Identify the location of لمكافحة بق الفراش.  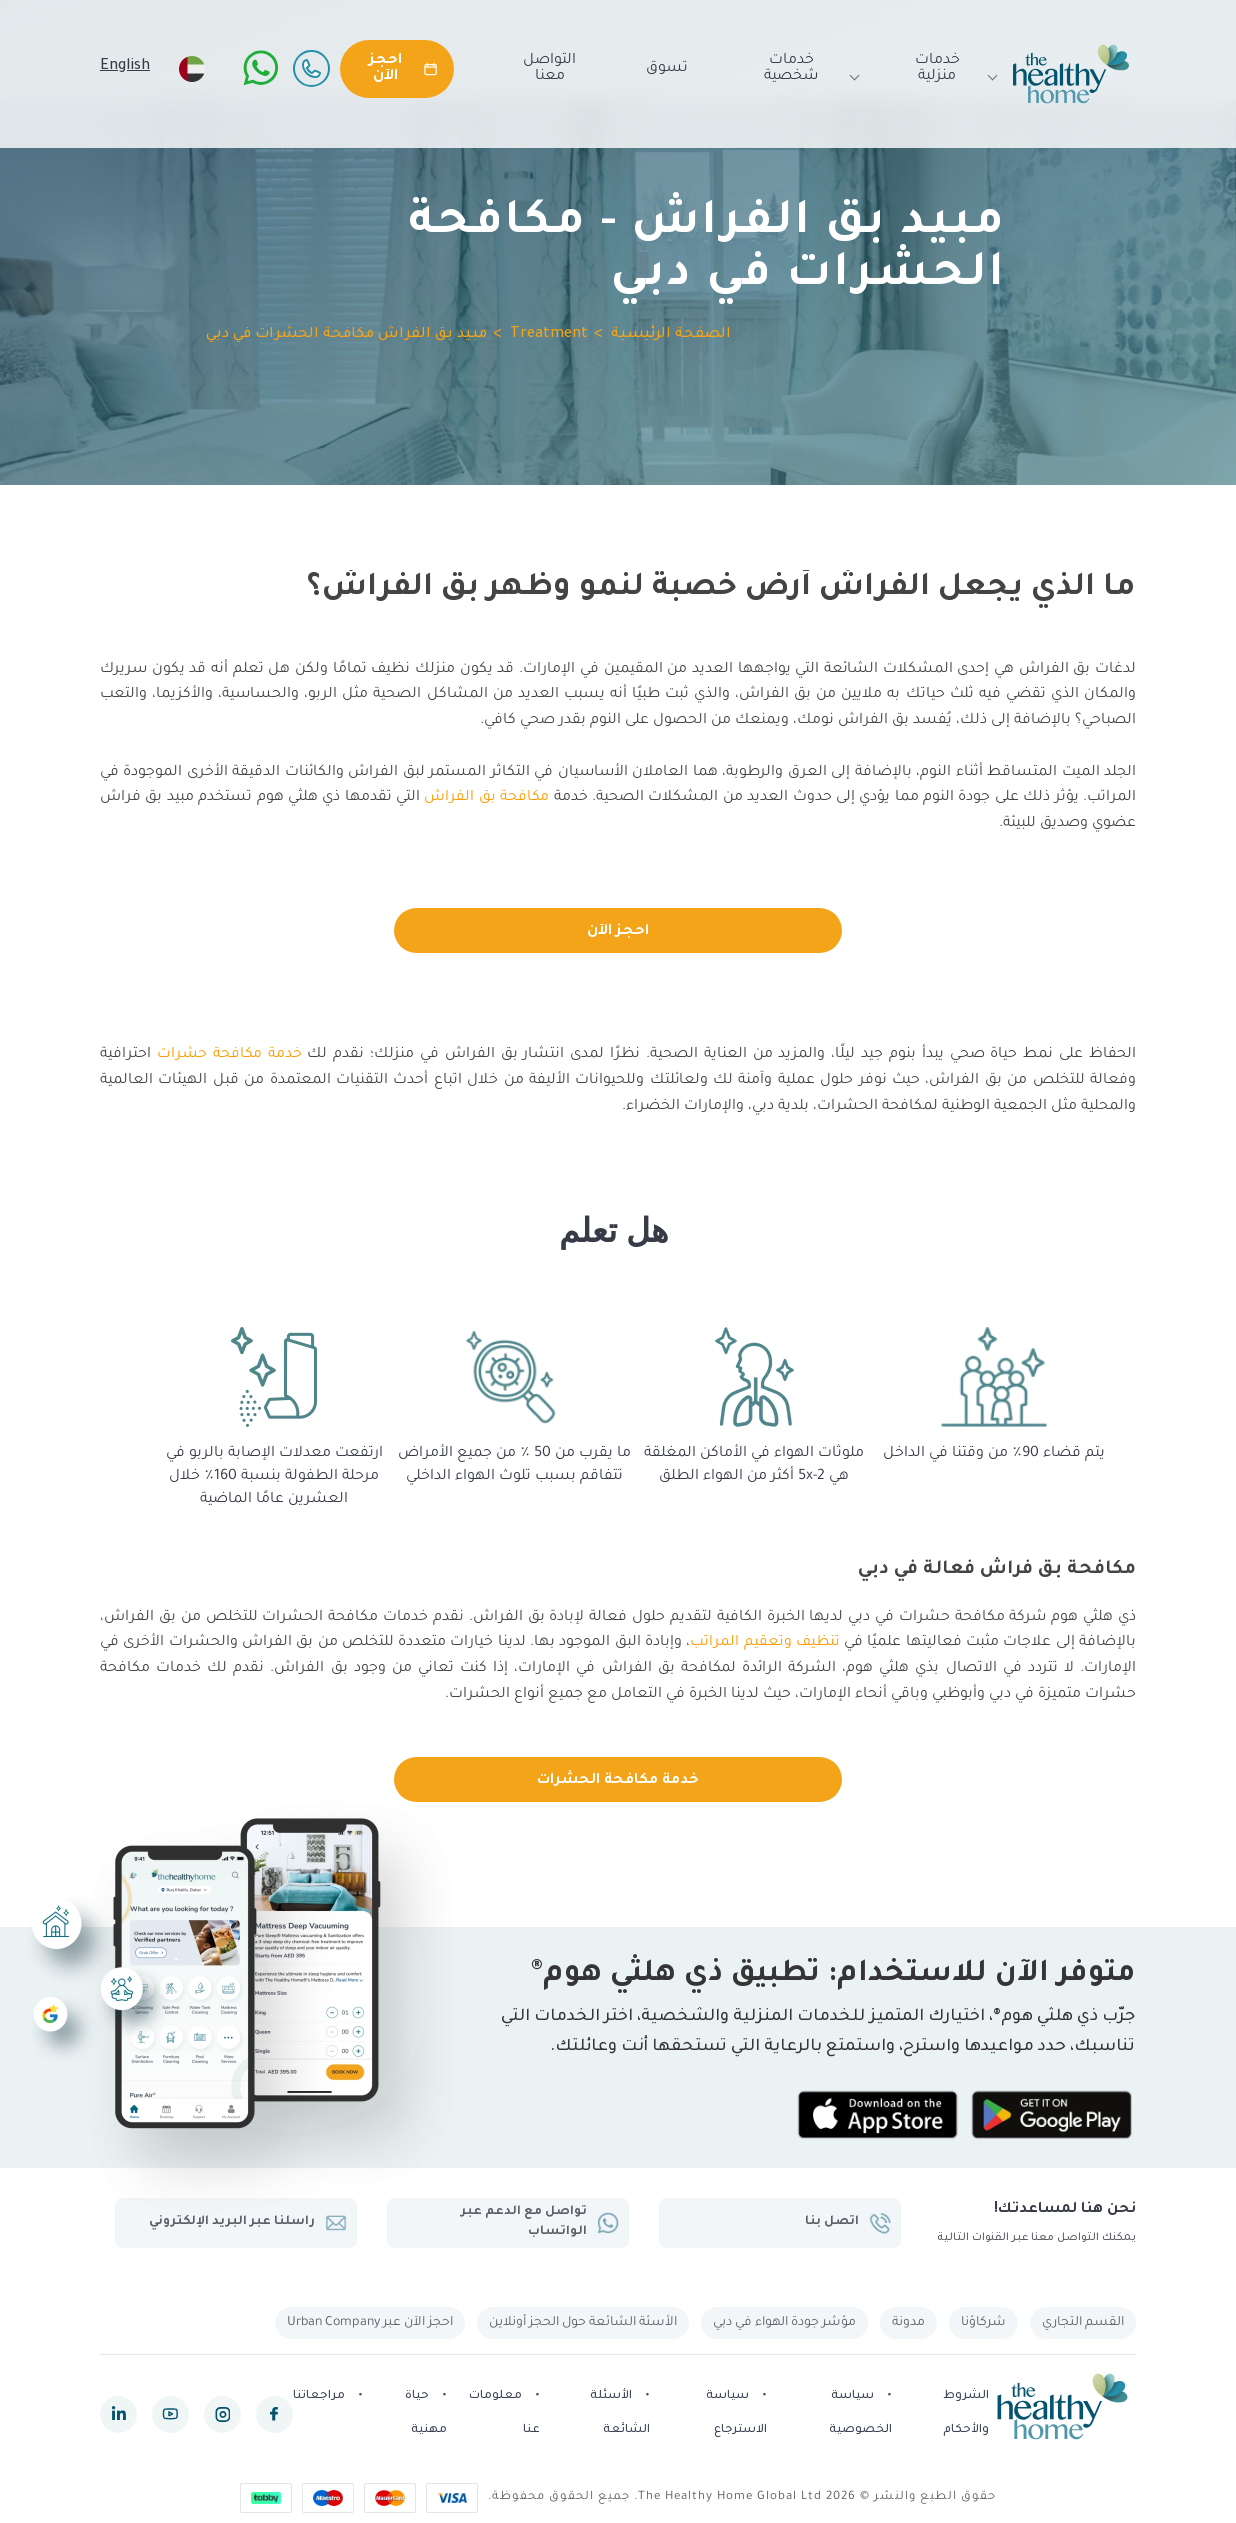
(668, 1669).